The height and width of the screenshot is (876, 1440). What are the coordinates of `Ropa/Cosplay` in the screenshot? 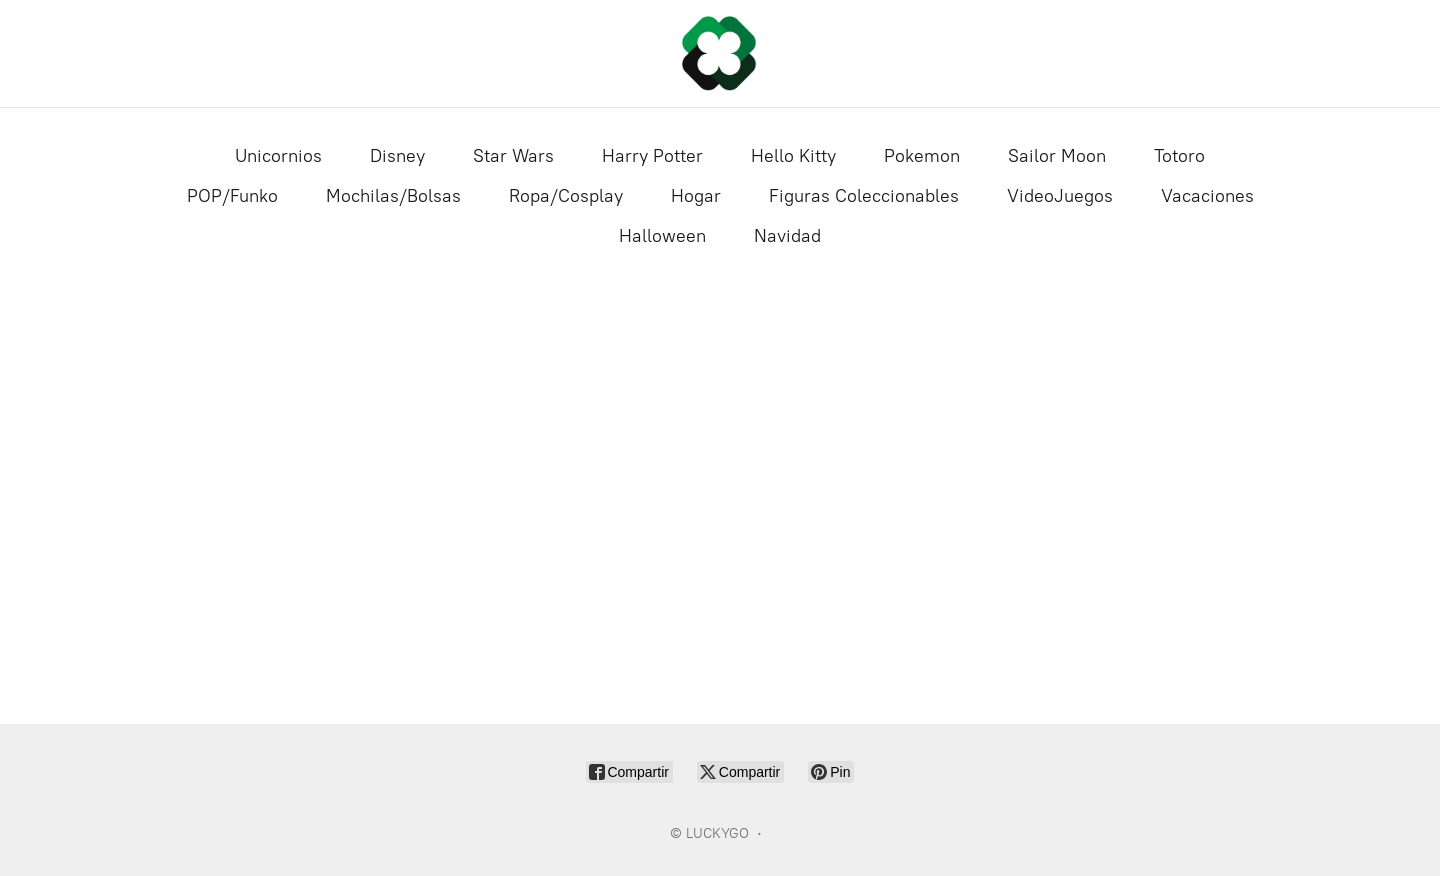 It's located at (566, 196).